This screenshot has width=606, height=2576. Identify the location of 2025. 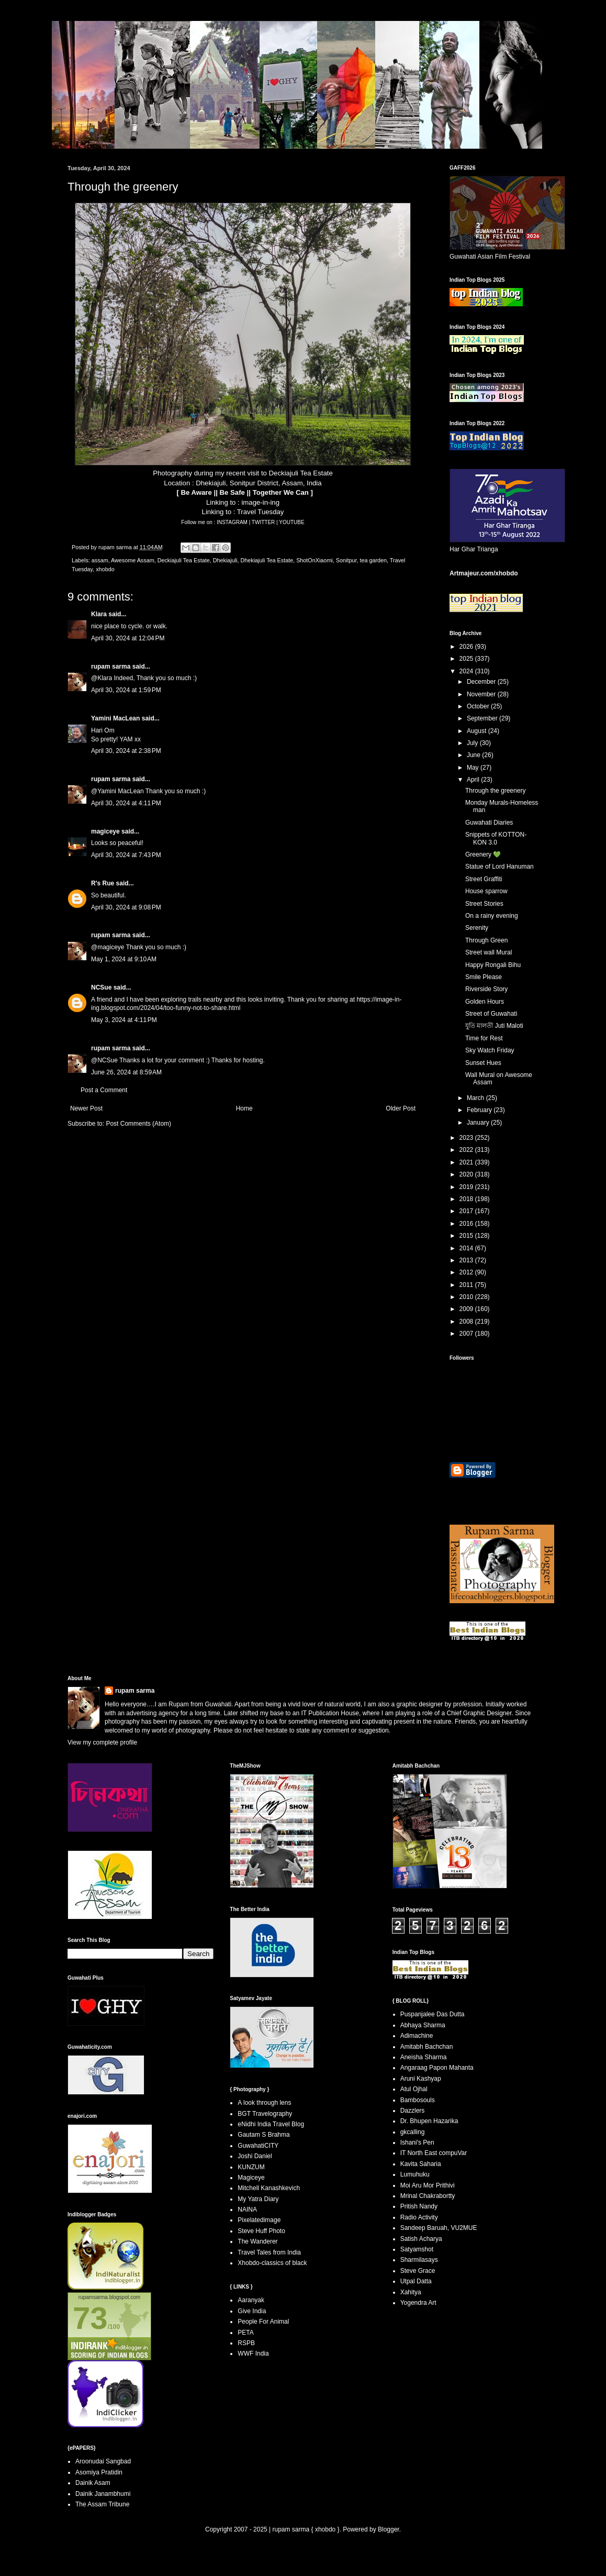
(467, 658).